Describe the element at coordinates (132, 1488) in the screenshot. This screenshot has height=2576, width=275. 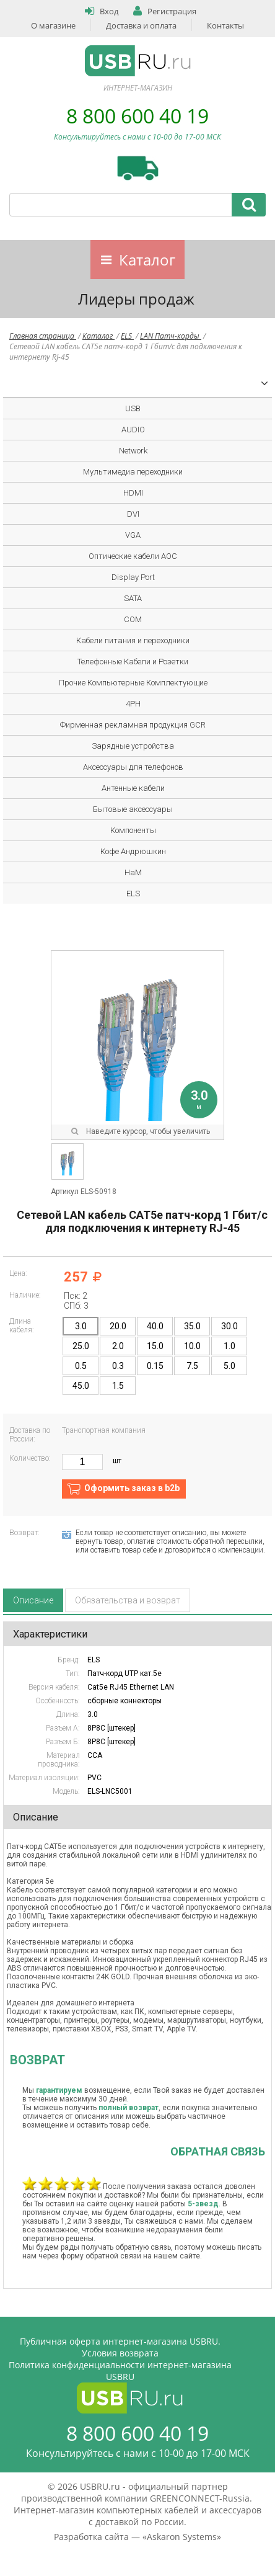
I see `Оформить заказ в b2b` at that location.